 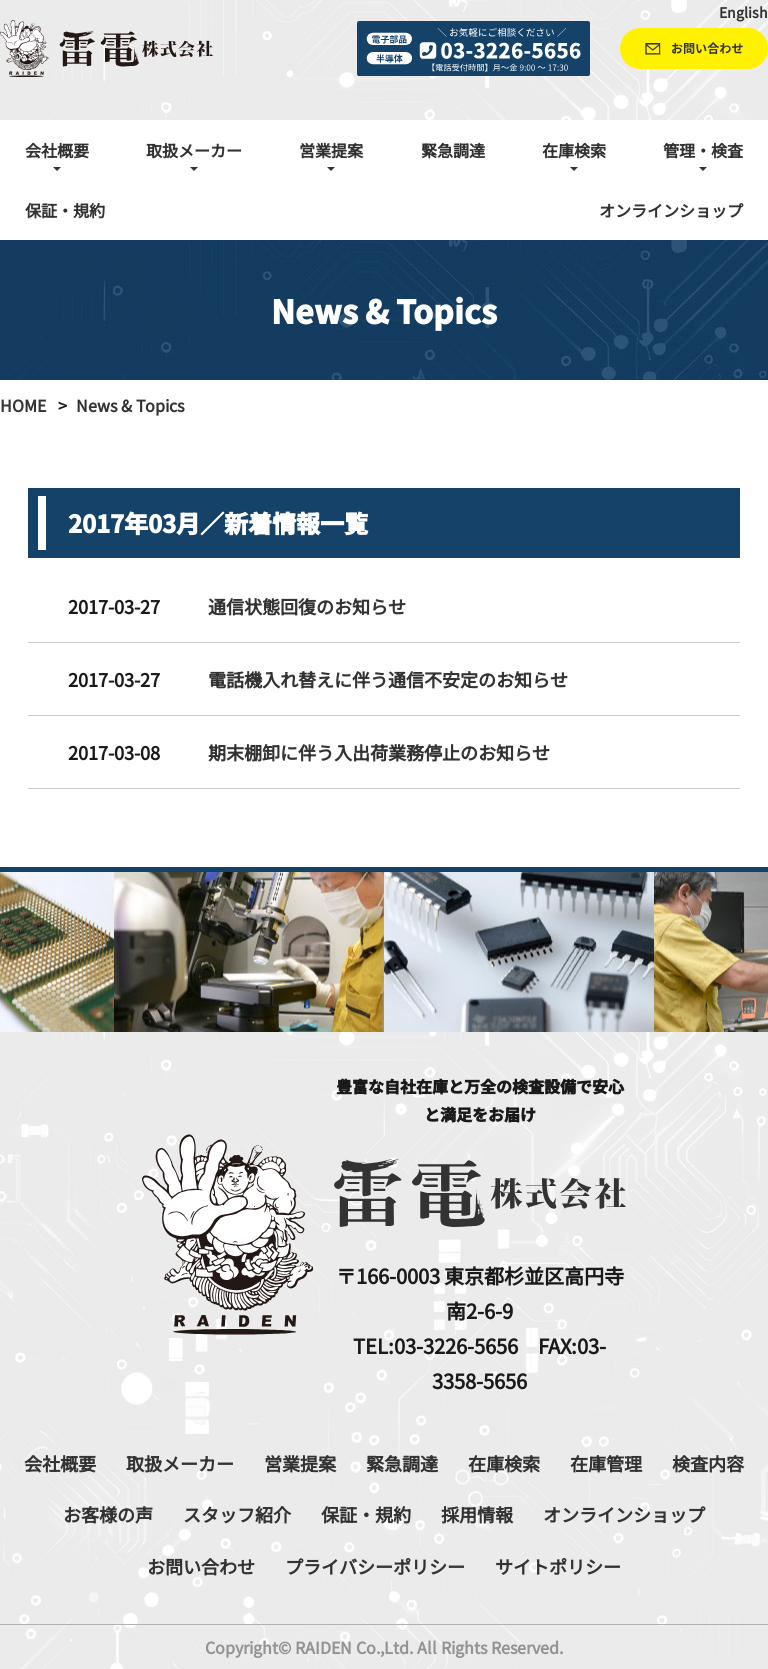 What do you see at coordinates (504, 1463) in the screenshot?
I see `在庫検索` at bounding box center [504, 1463].